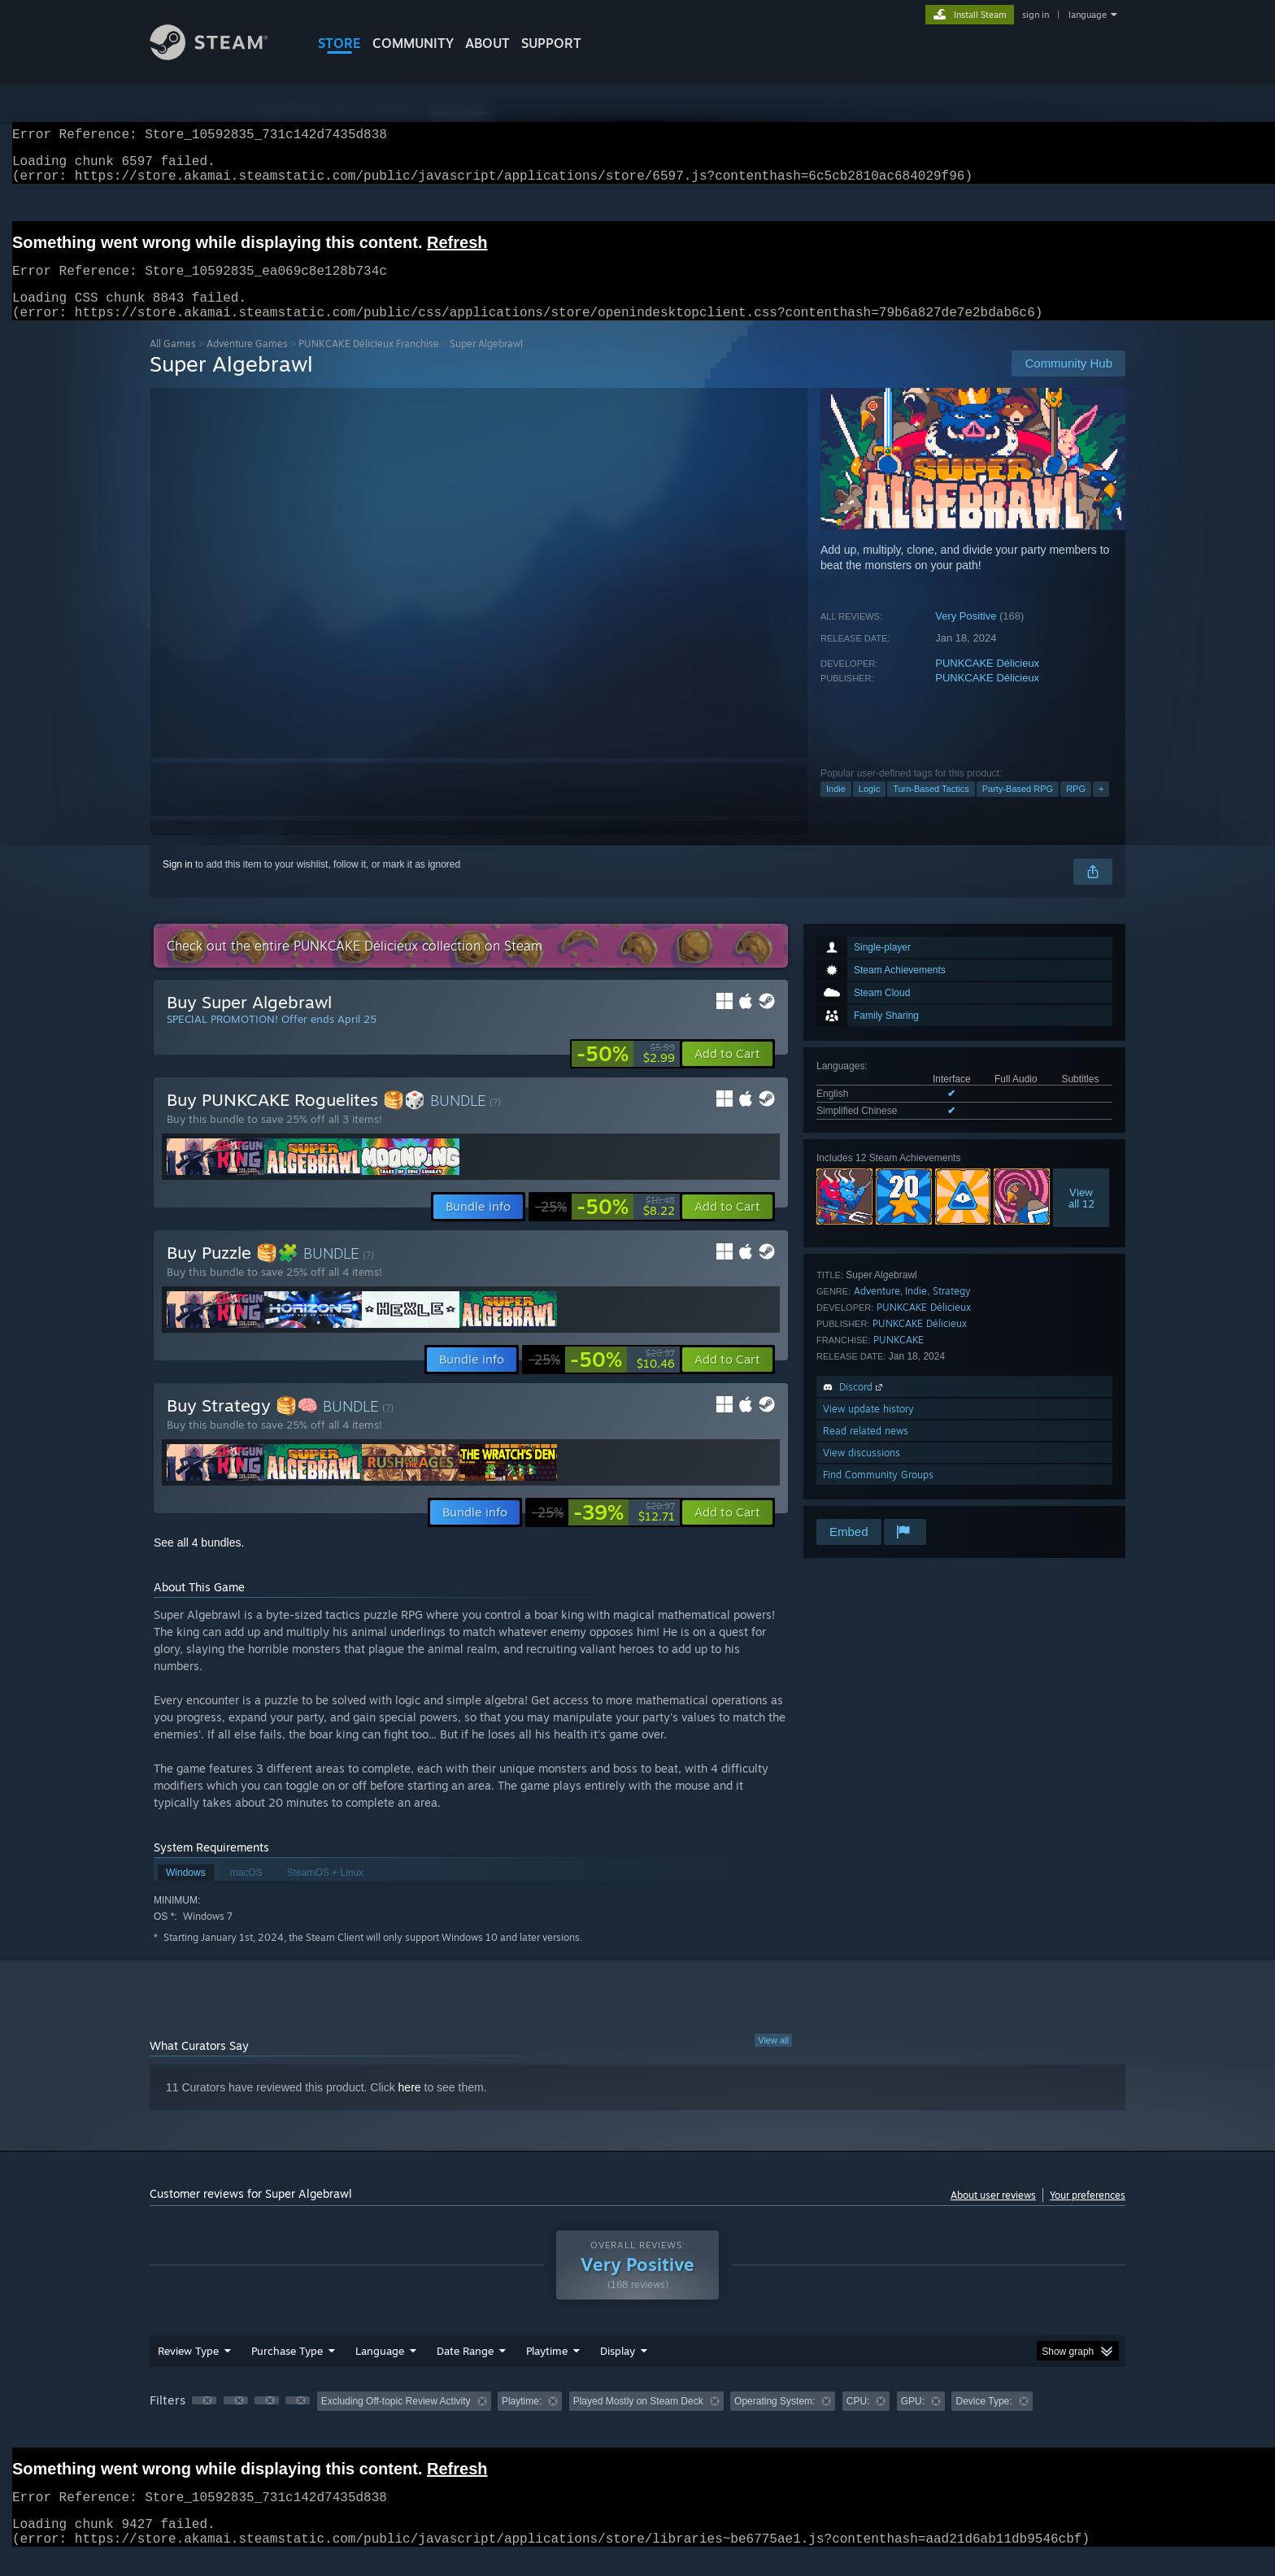 The image size is (1275, 2576). What do you see at coordinates (898, 1359) in the screenshot?
I see `PUNKCAKE` at bounding box center [898, 1359].